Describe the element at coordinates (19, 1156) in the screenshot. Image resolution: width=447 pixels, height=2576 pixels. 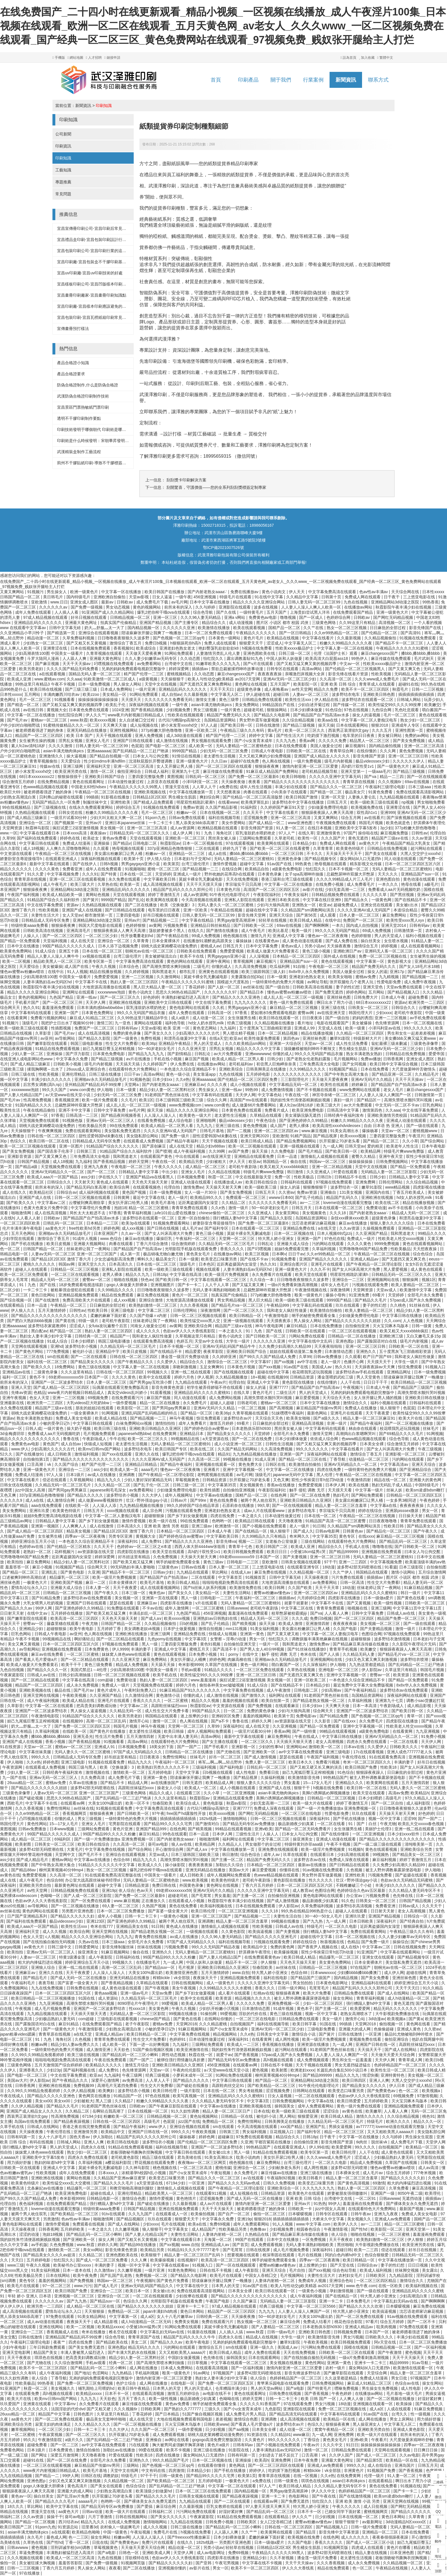
I see `亚洲影音资源` at that location.